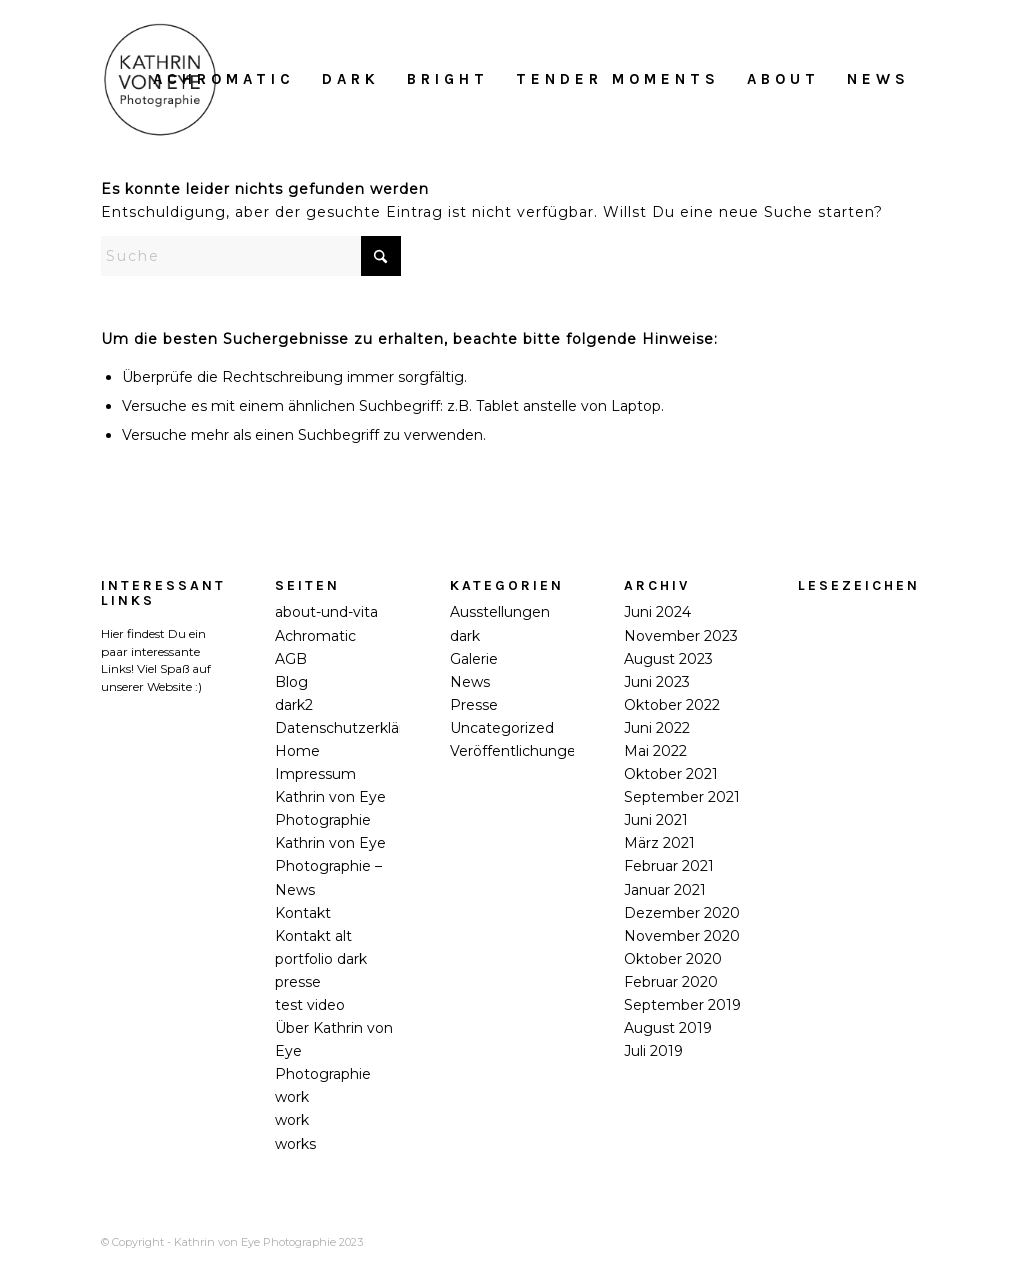 The height and width of the screenshot is (1269, 1024). Describe the element at coordinates (291, 682) in the screenshot. I see `Blog` at that location.